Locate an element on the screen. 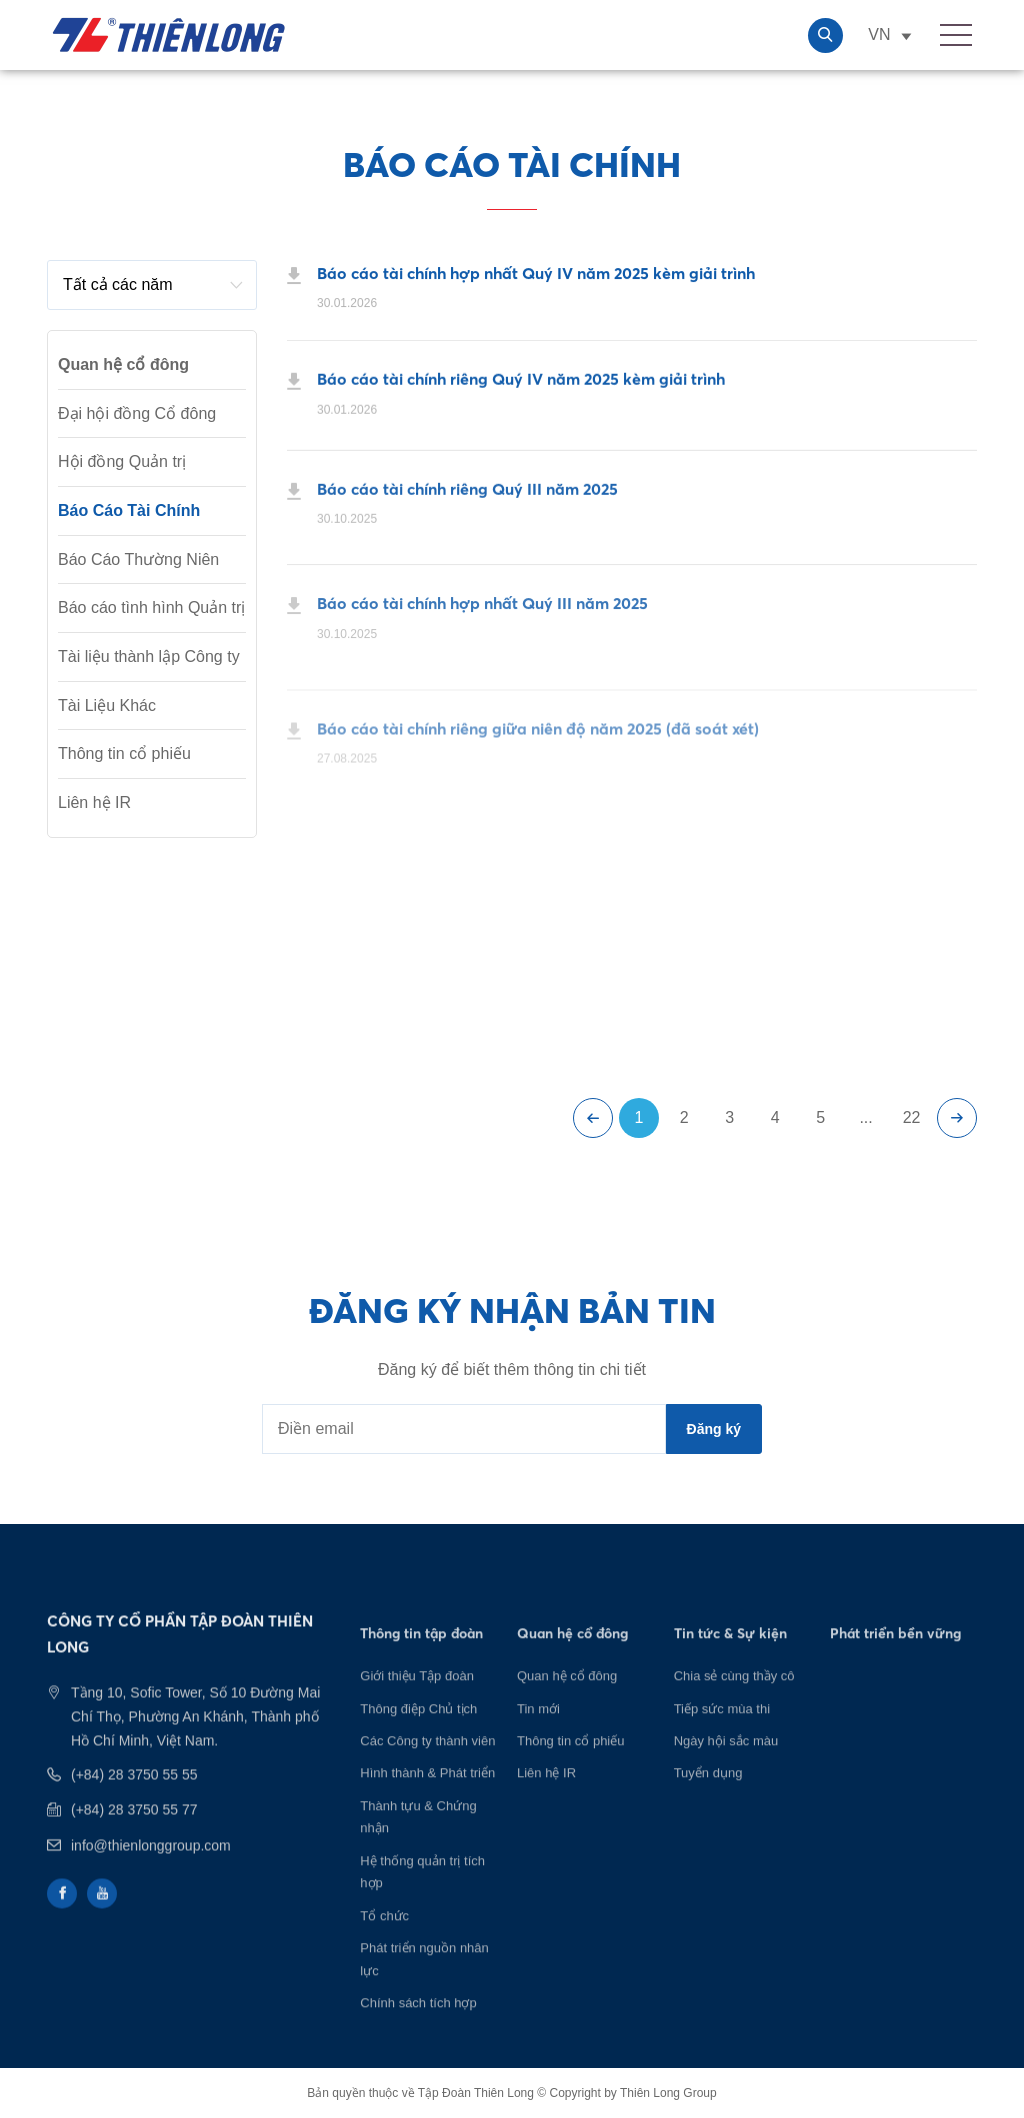 The image size is (1024, 2118). Chia sẻ cùng thầy cô is located at coordinates (734, 1699).